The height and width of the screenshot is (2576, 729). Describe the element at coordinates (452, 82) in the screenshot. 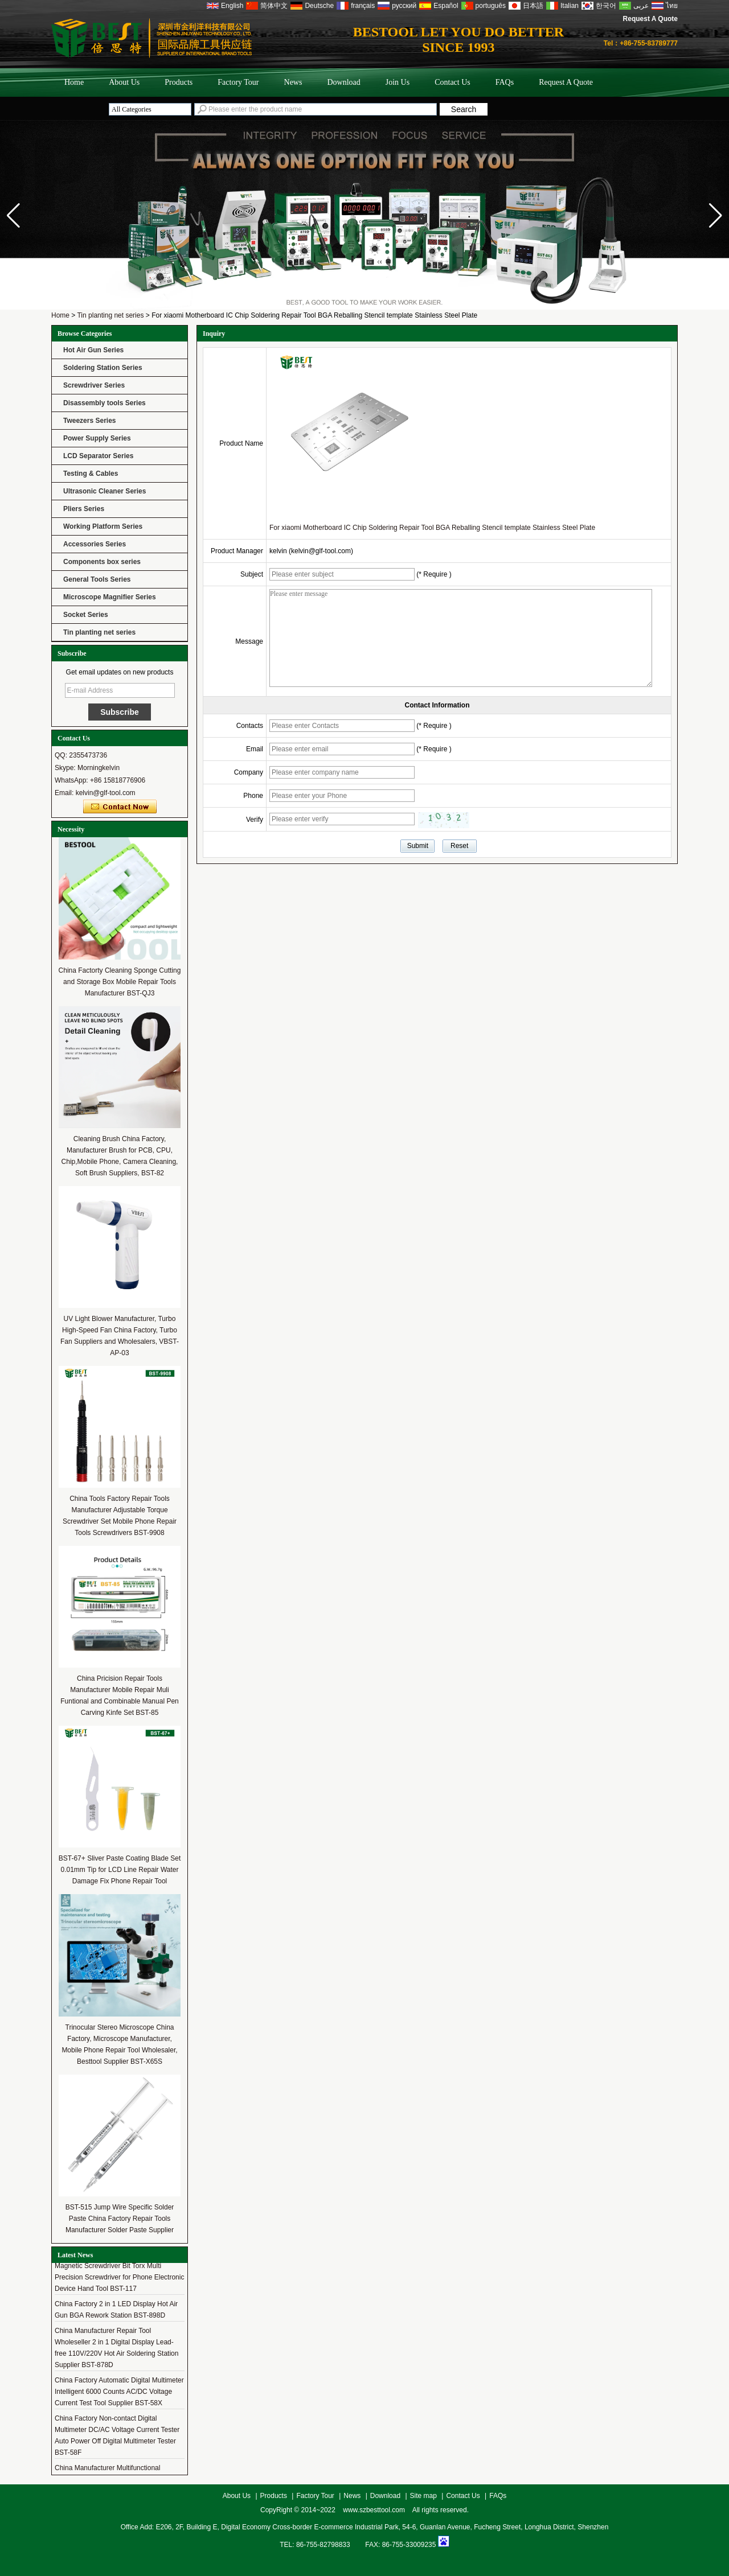

I see `Contact Us` at that location.